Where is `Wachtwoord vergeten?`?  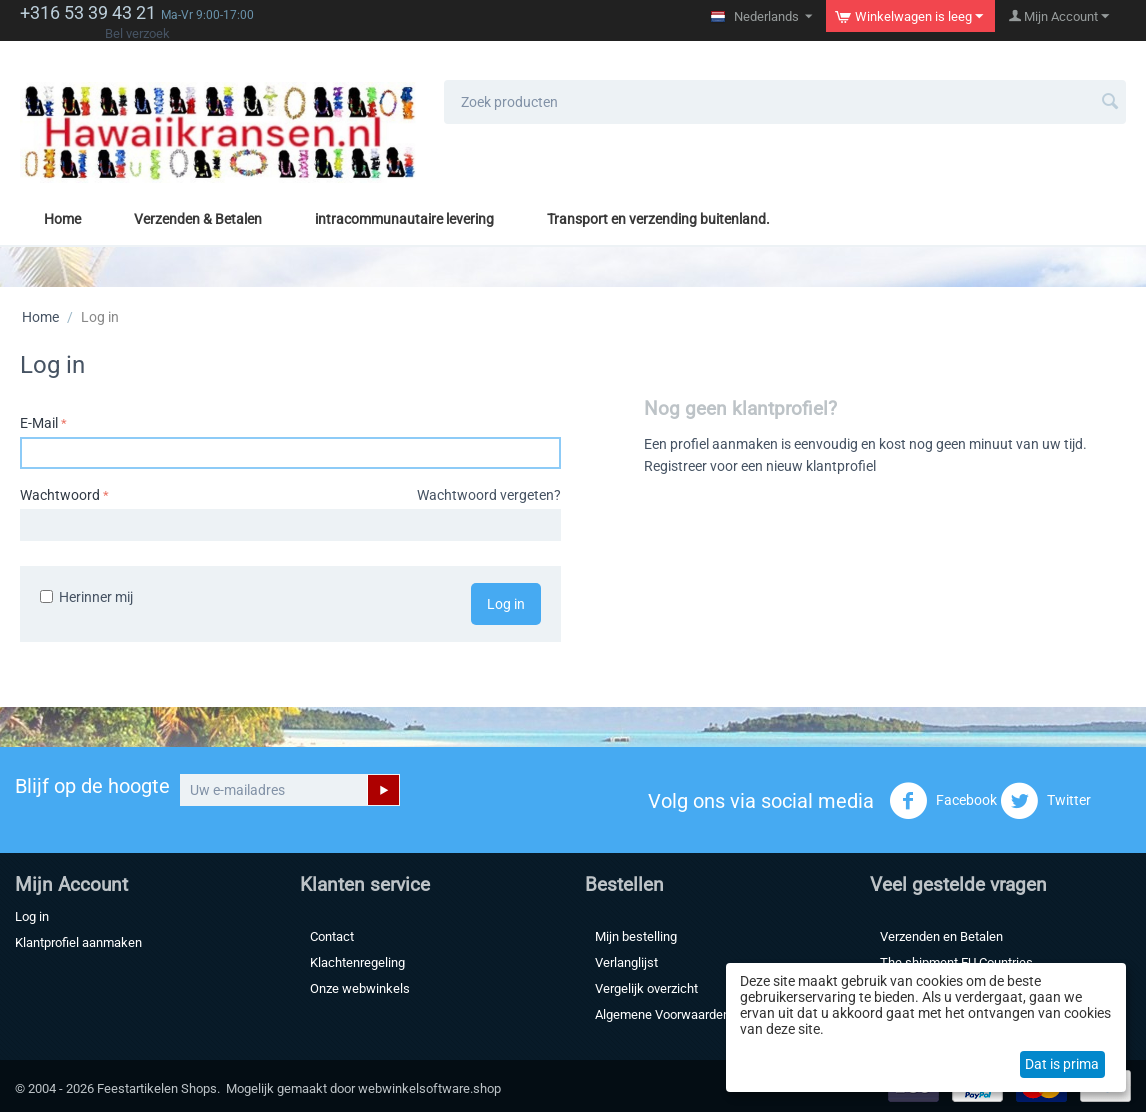 Wachtwoord vergeten? is located at coordinates (489, 495).